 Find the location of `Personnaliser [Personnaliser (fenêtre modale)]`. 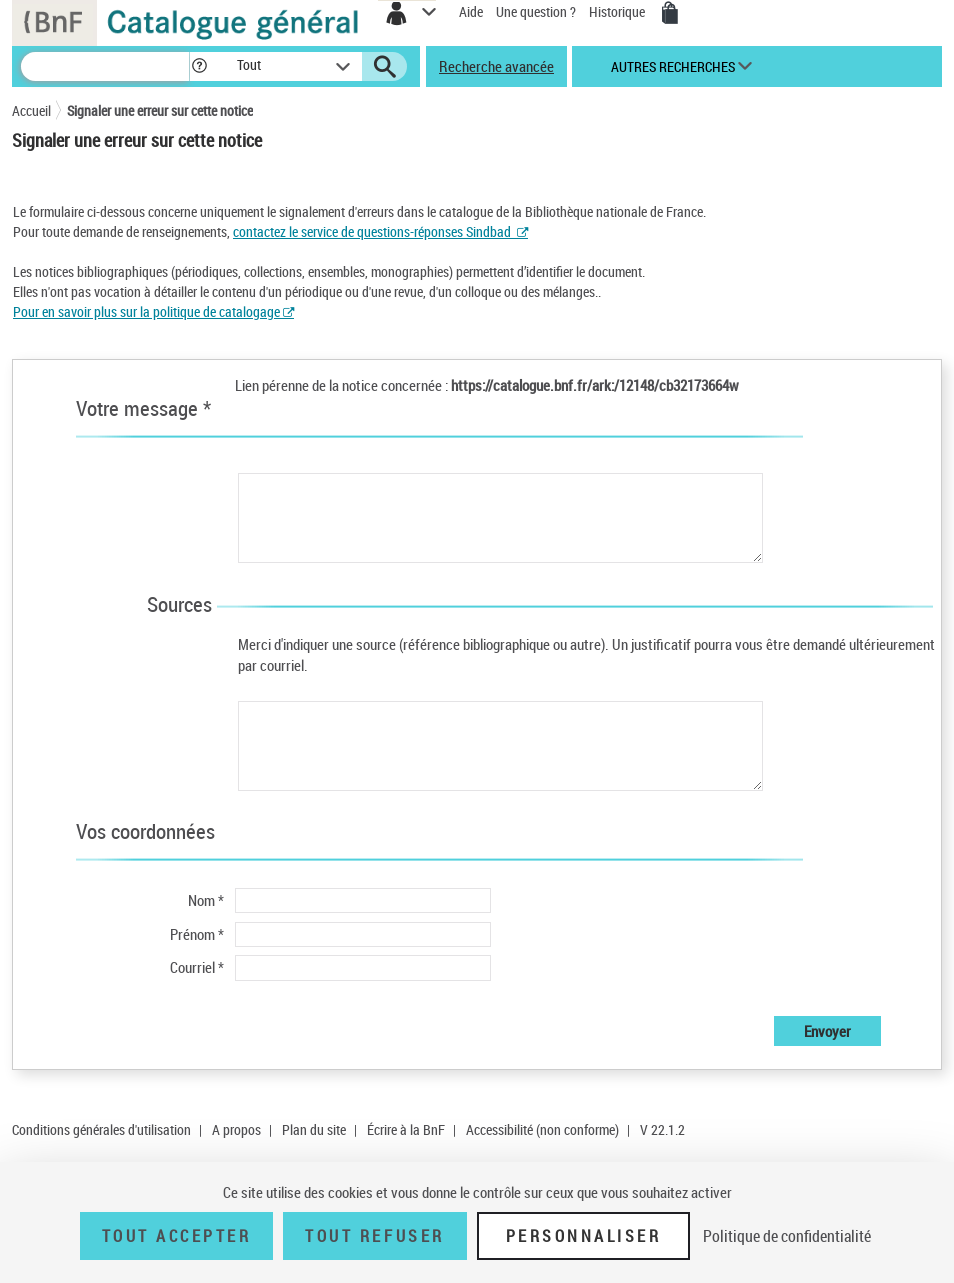

Personnaliser [Personnaliser (fenêtre modale)] is located at coordinates (584, 1236).